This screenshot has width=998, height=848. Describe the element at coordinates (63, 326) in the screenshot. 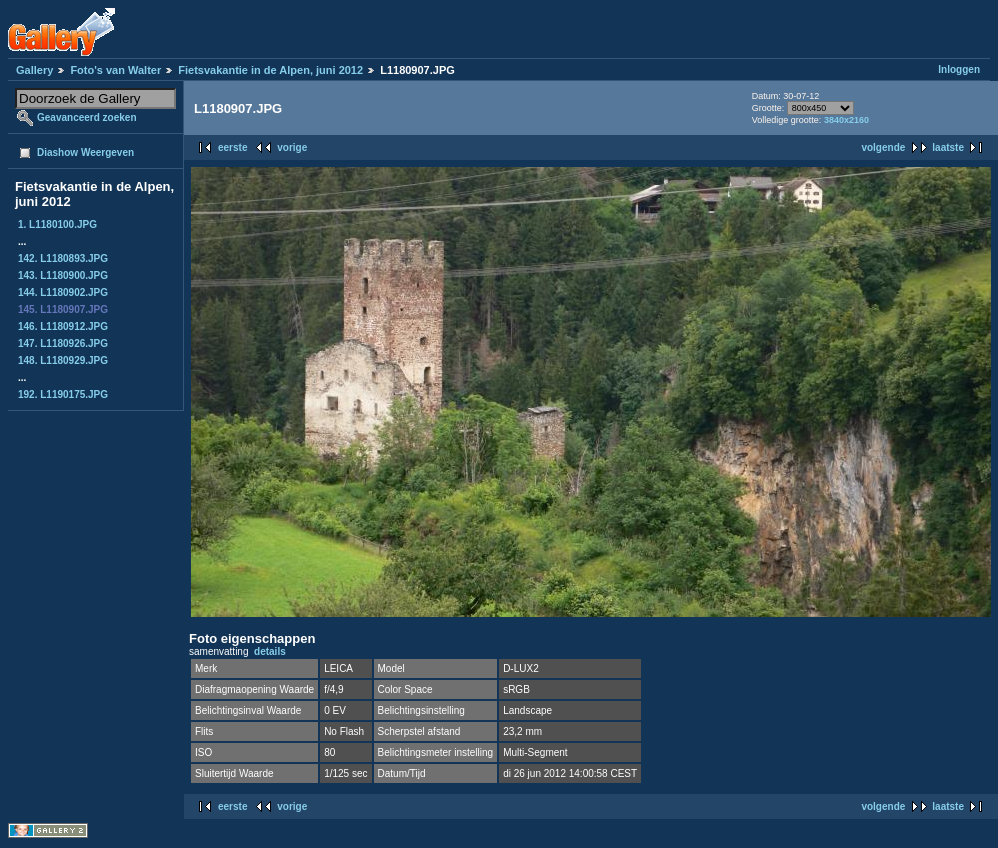

I see `146. L1180912.JPG` at that location.